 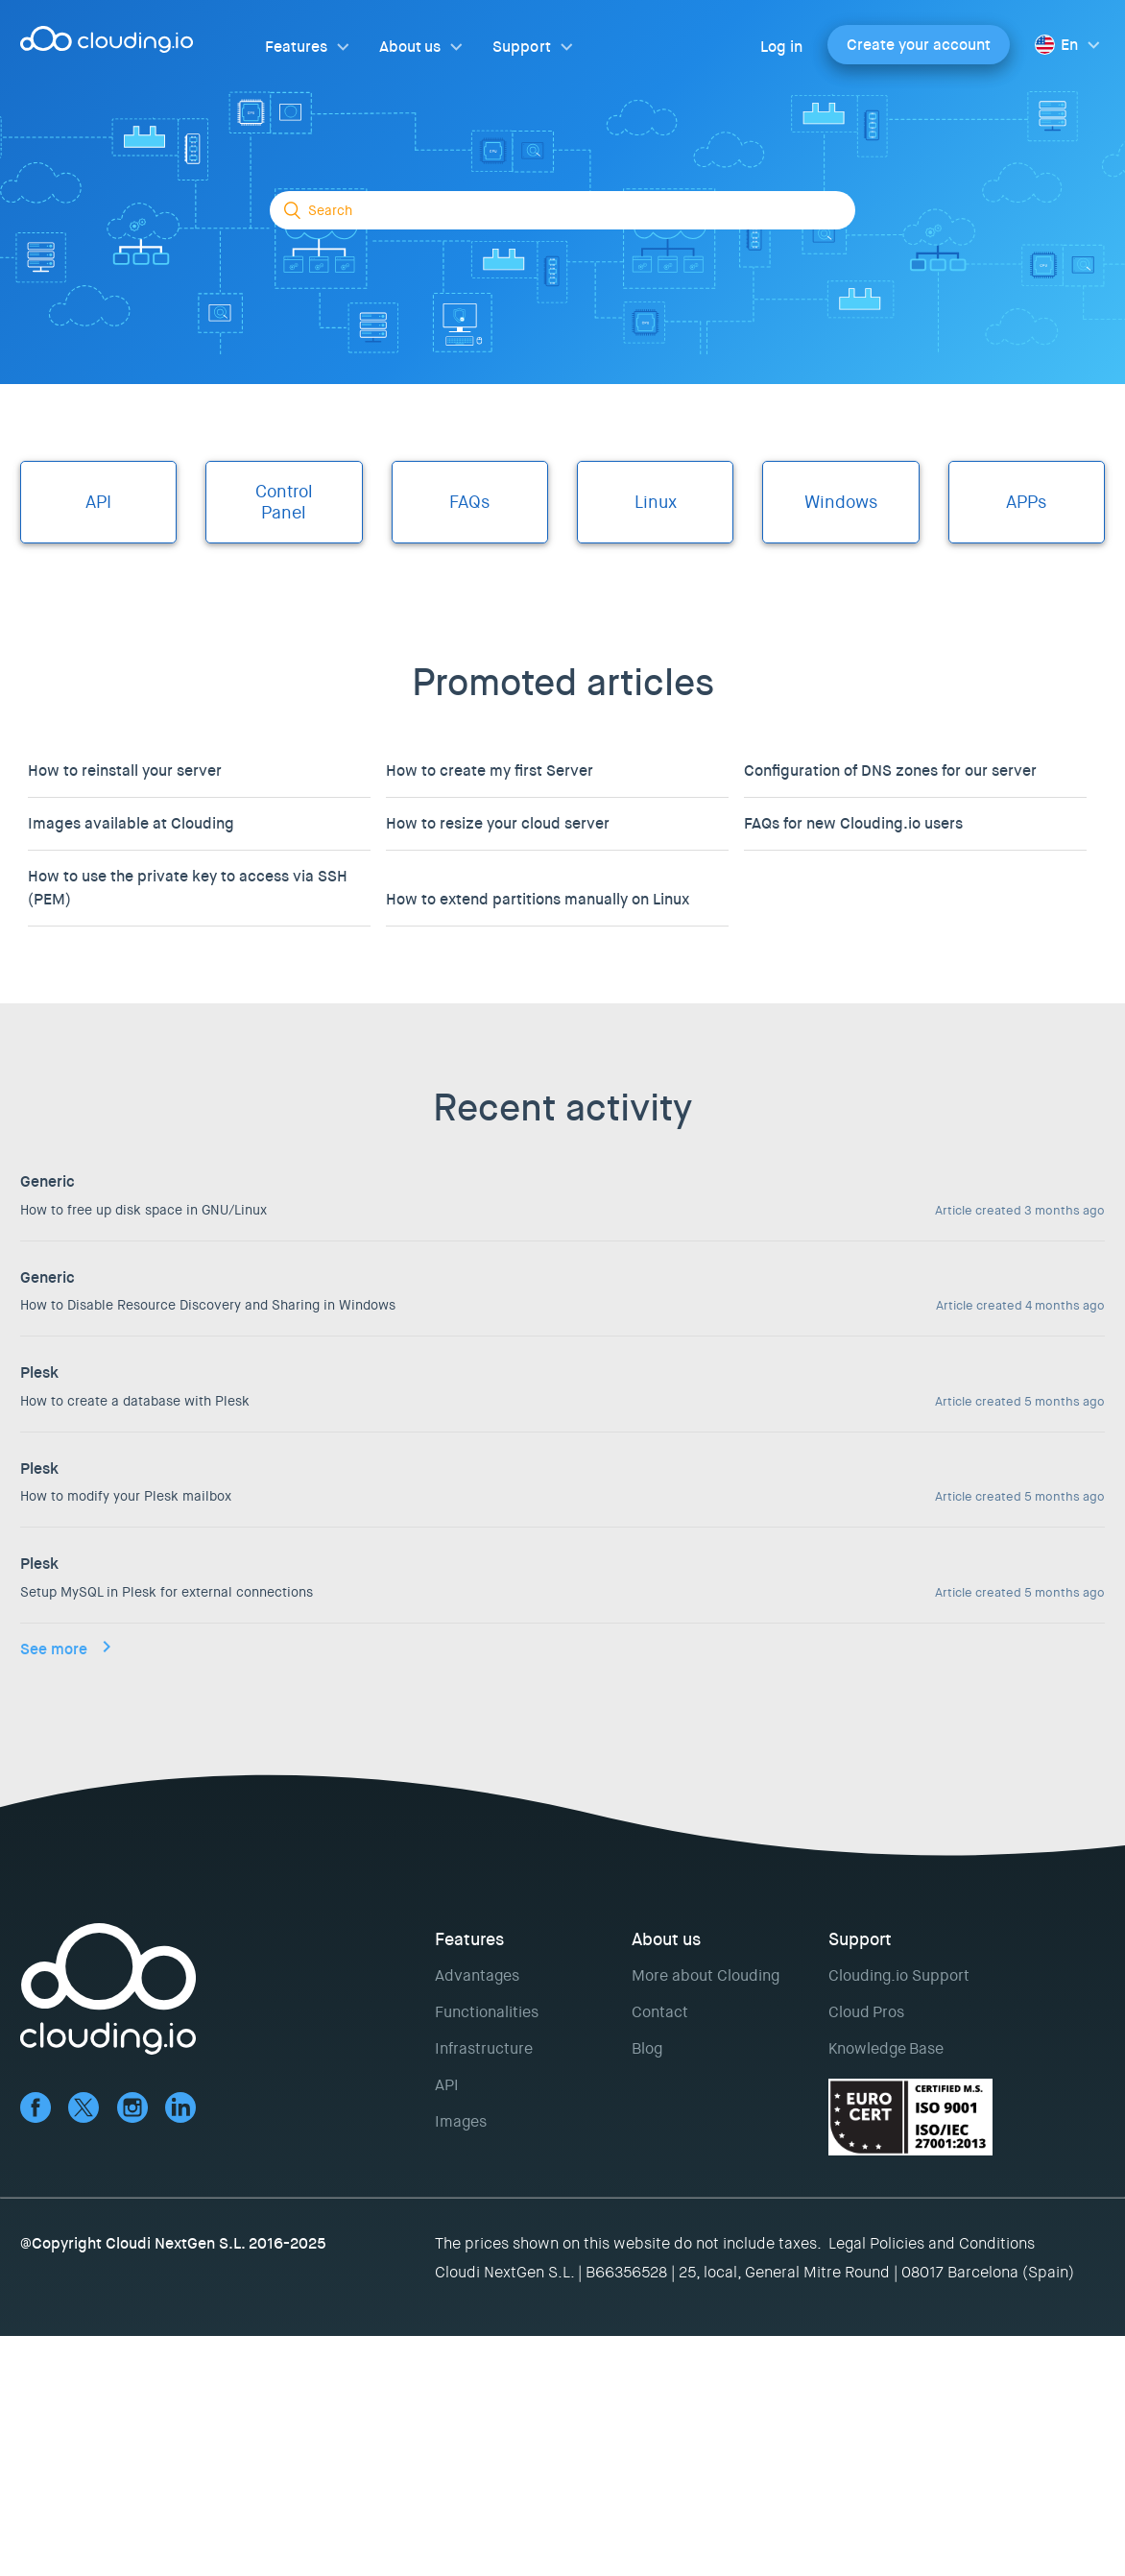 What do you see at coordinates (477, 1975) in the screenshot?
I see `Advantages` at bounding box center [477, 1975].